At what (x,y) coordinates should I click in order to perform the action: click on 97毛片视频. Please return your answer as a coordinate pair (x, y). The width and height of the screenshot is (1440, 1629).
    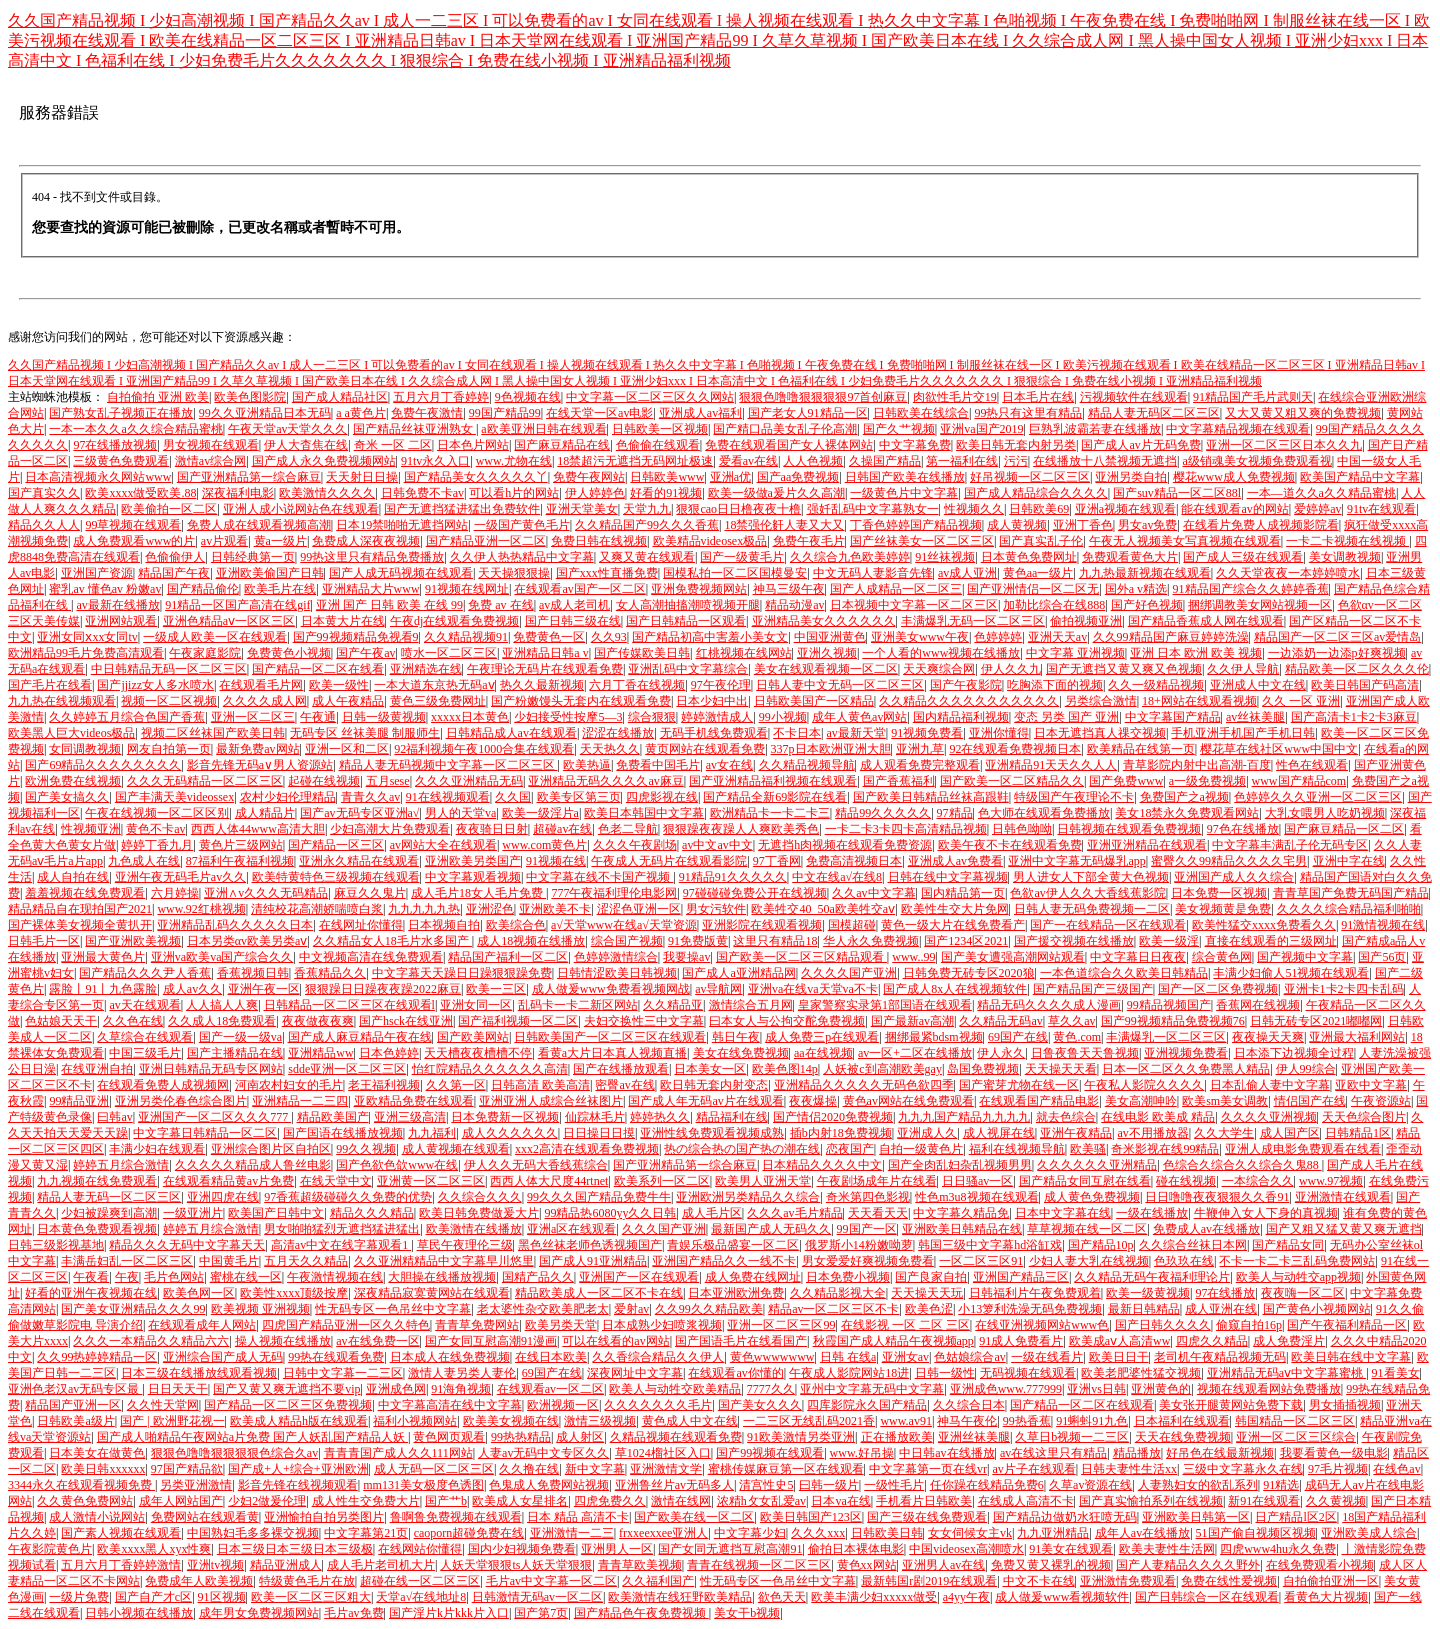
    Looking at the image, I should click on (1338, 1469).